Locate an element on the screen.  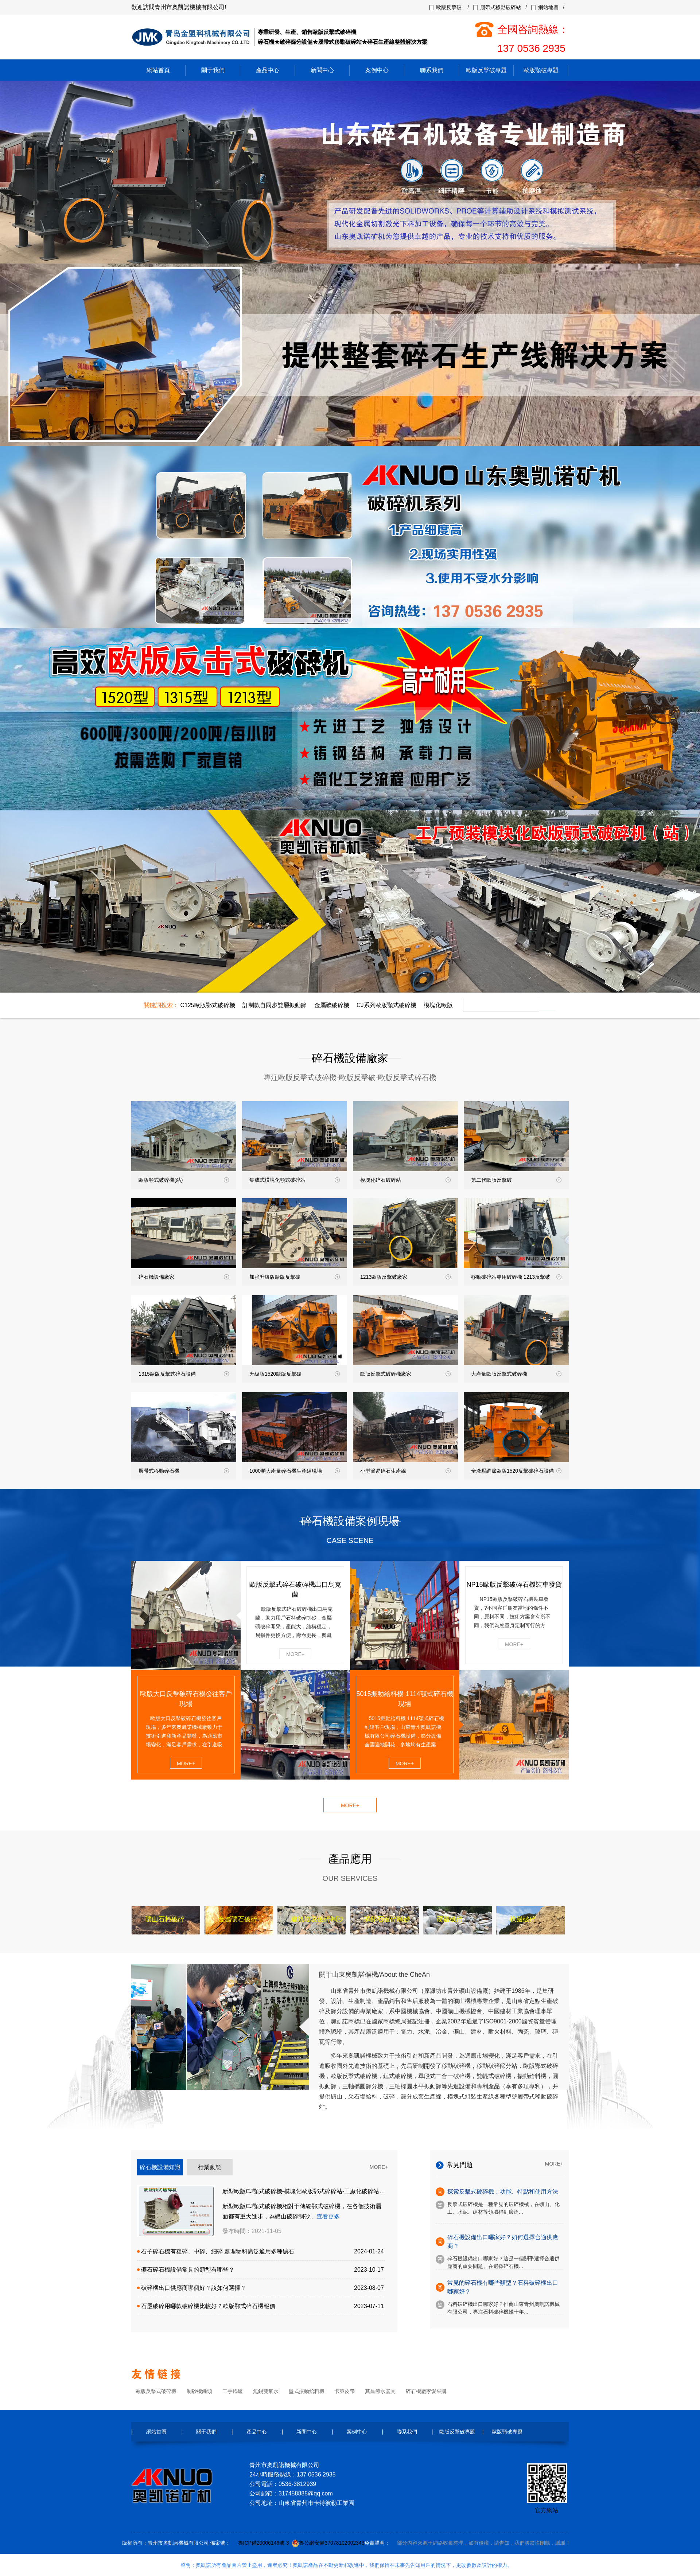
聯系我們 is located at coordinates (431, 70).